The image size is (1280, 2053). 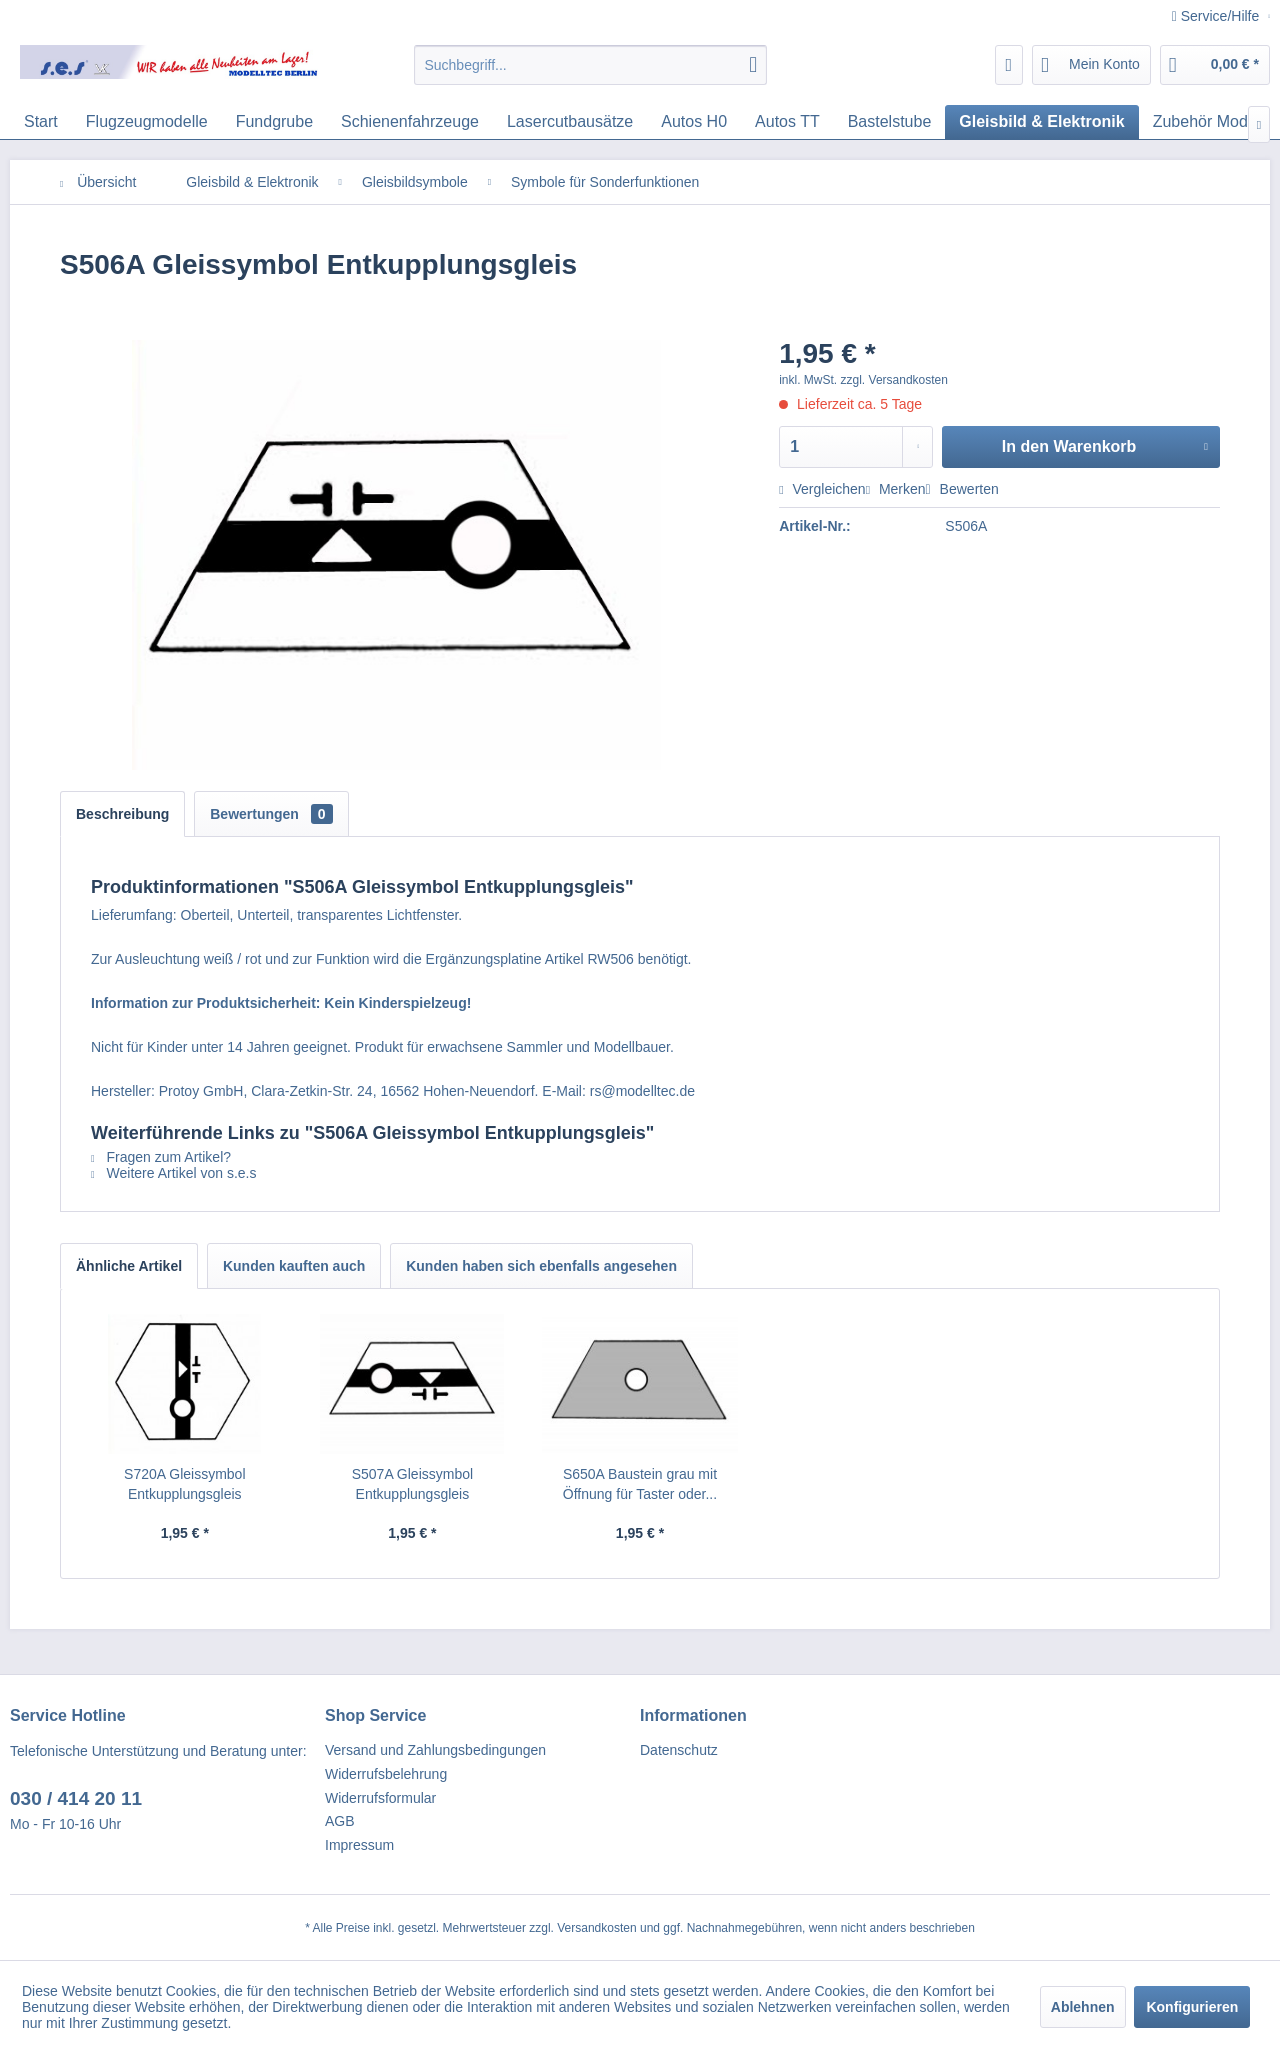 What do you see at coordinates (787, 122) in the screenshot?
I see `[Autos TT]` at bounding box center [787, 122].